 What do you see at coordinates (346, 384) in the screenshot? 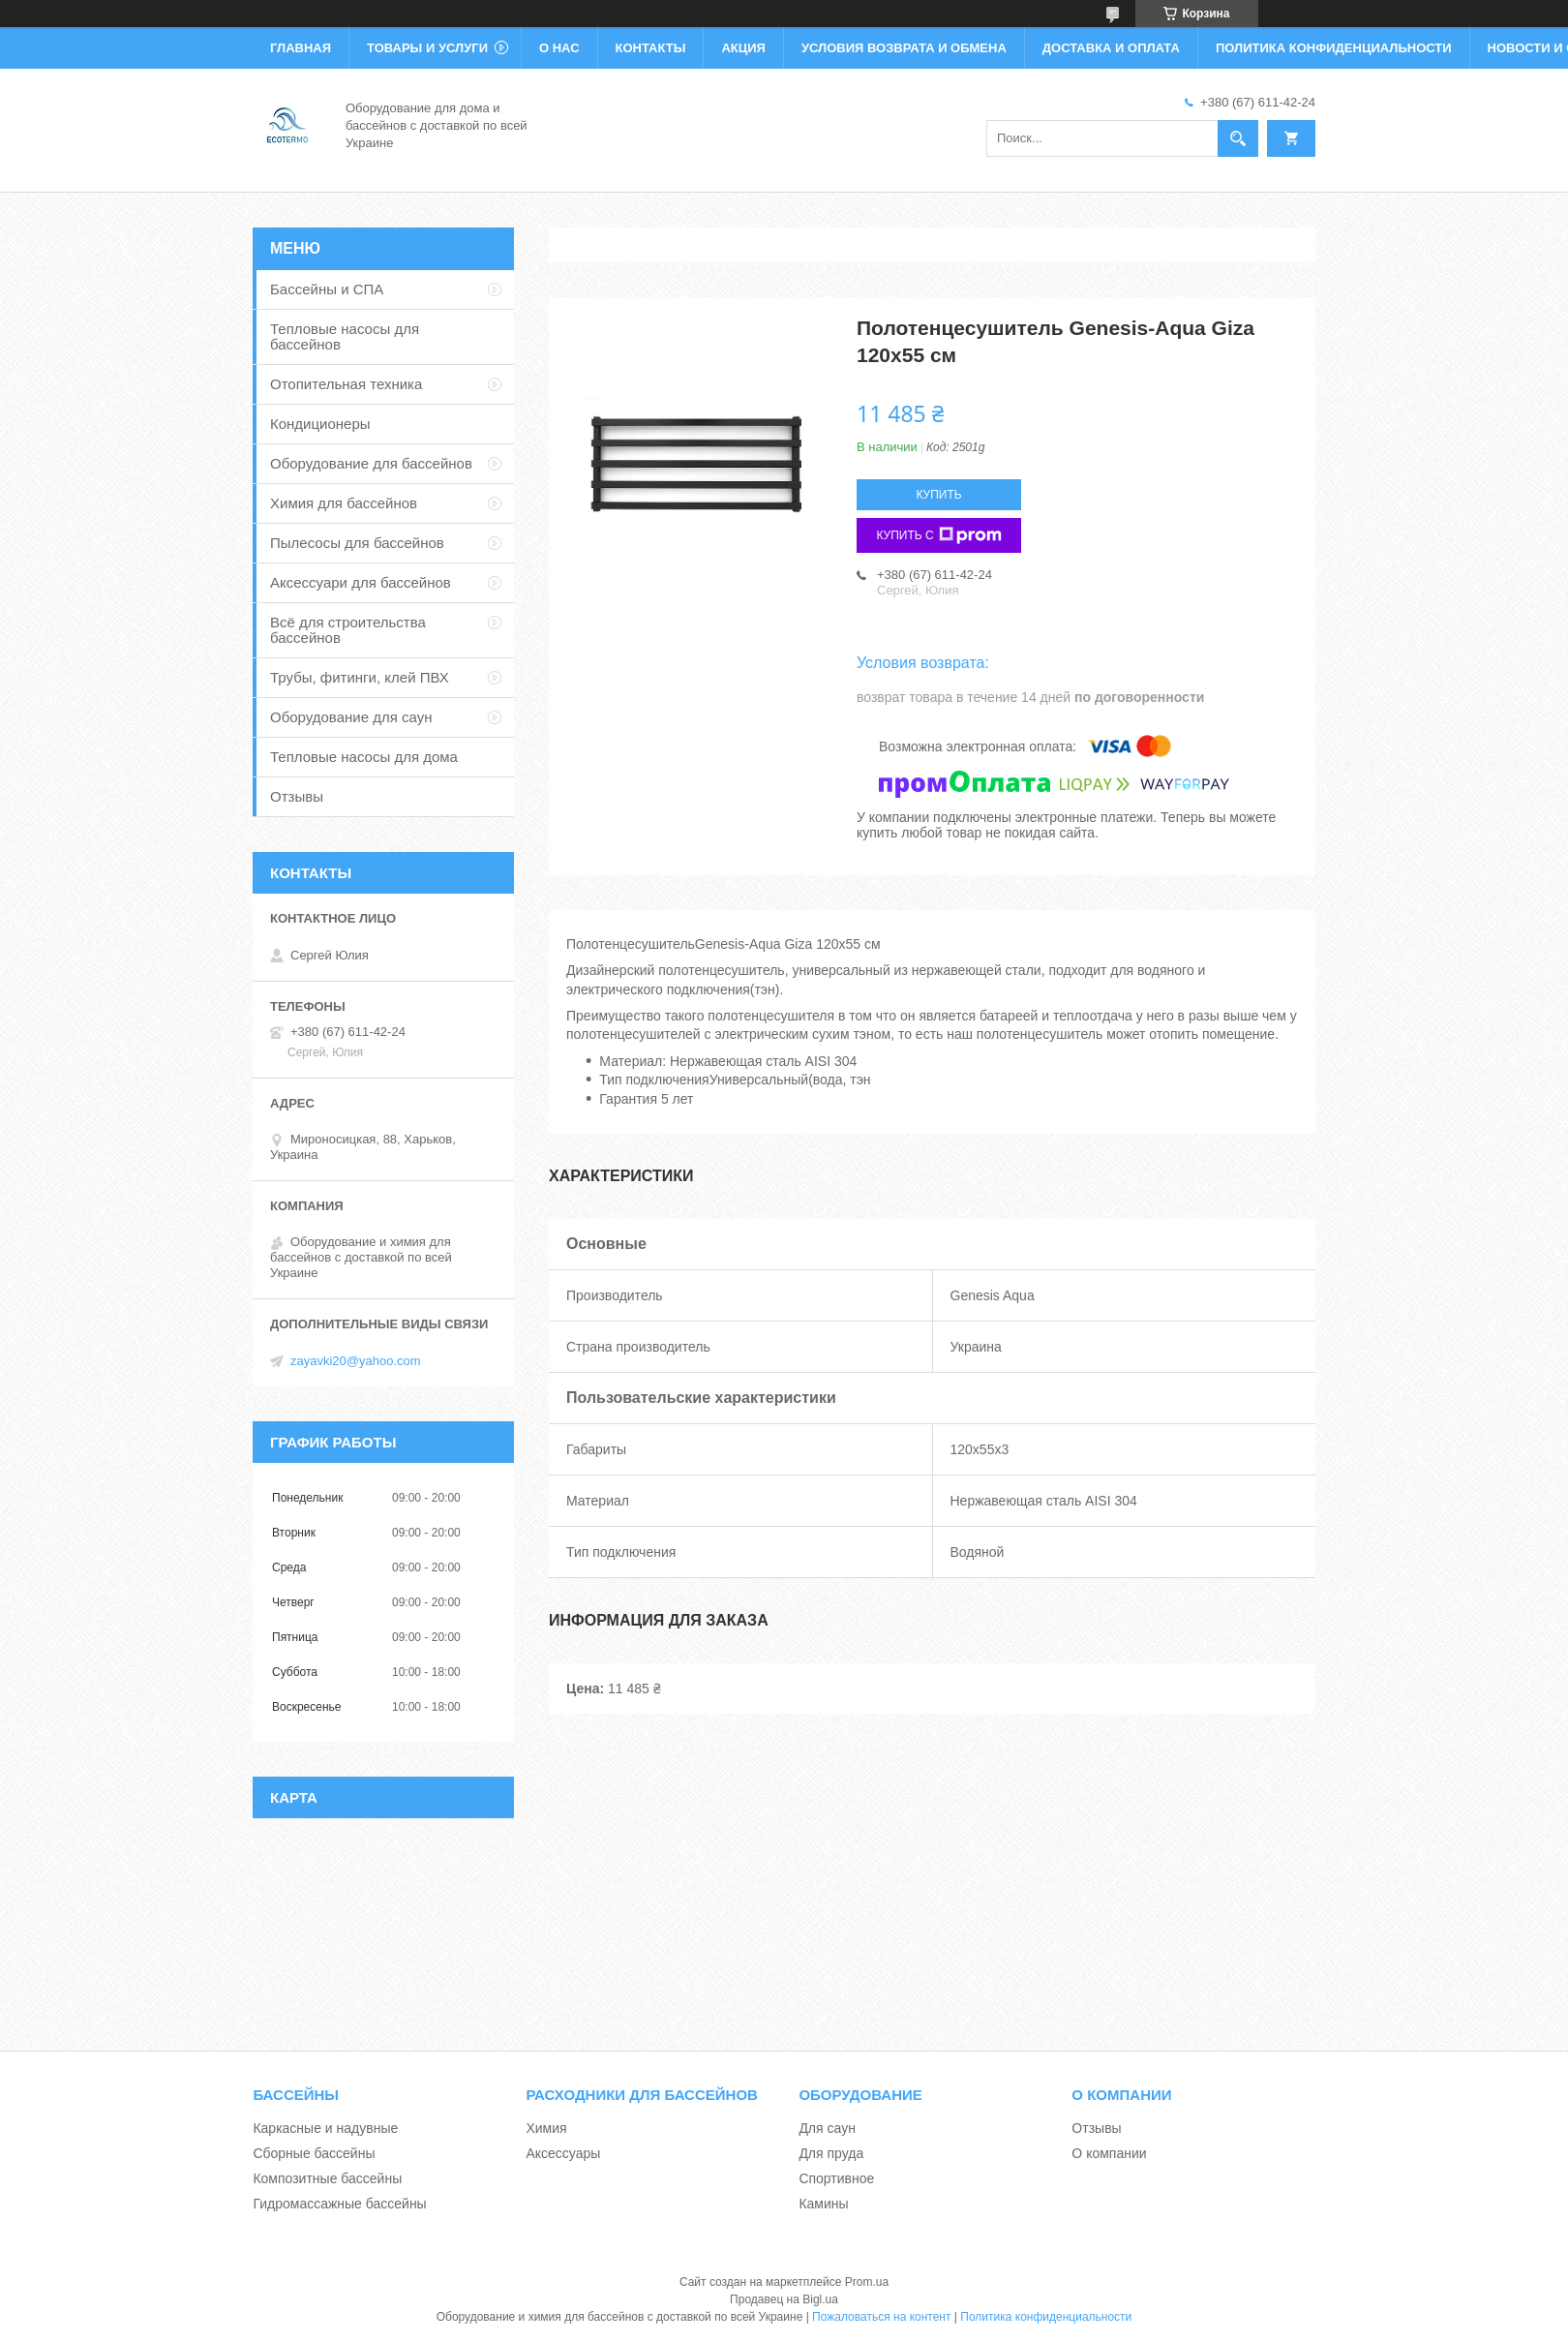
I see `Отопительная техника` at bounding box center [346, 384].